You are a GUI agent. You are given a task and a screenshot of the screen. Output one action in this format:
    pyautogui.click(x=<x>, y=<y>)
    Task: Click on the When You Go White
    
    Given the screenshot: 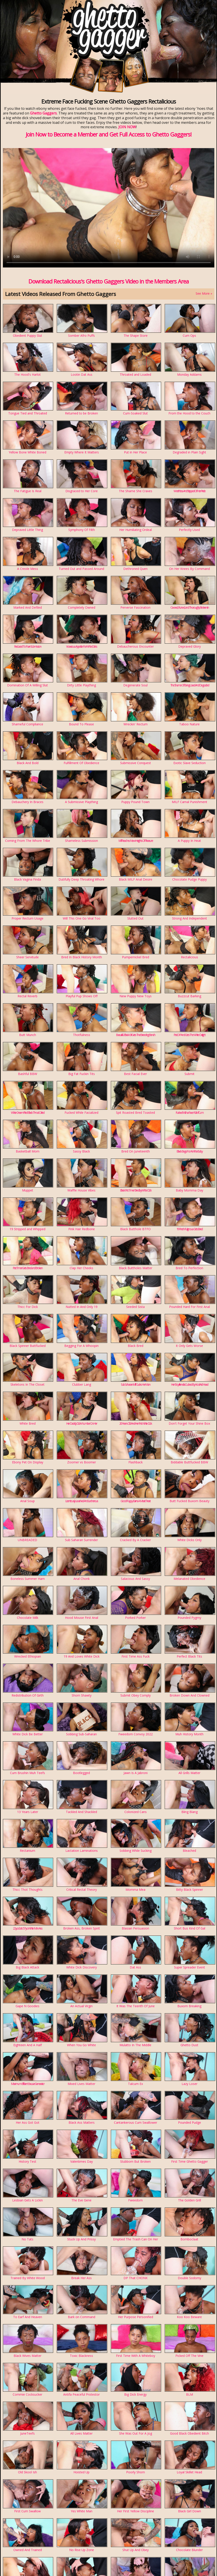 What is the action you would take?
    pyautogui.click(x=81, y=2045)
    